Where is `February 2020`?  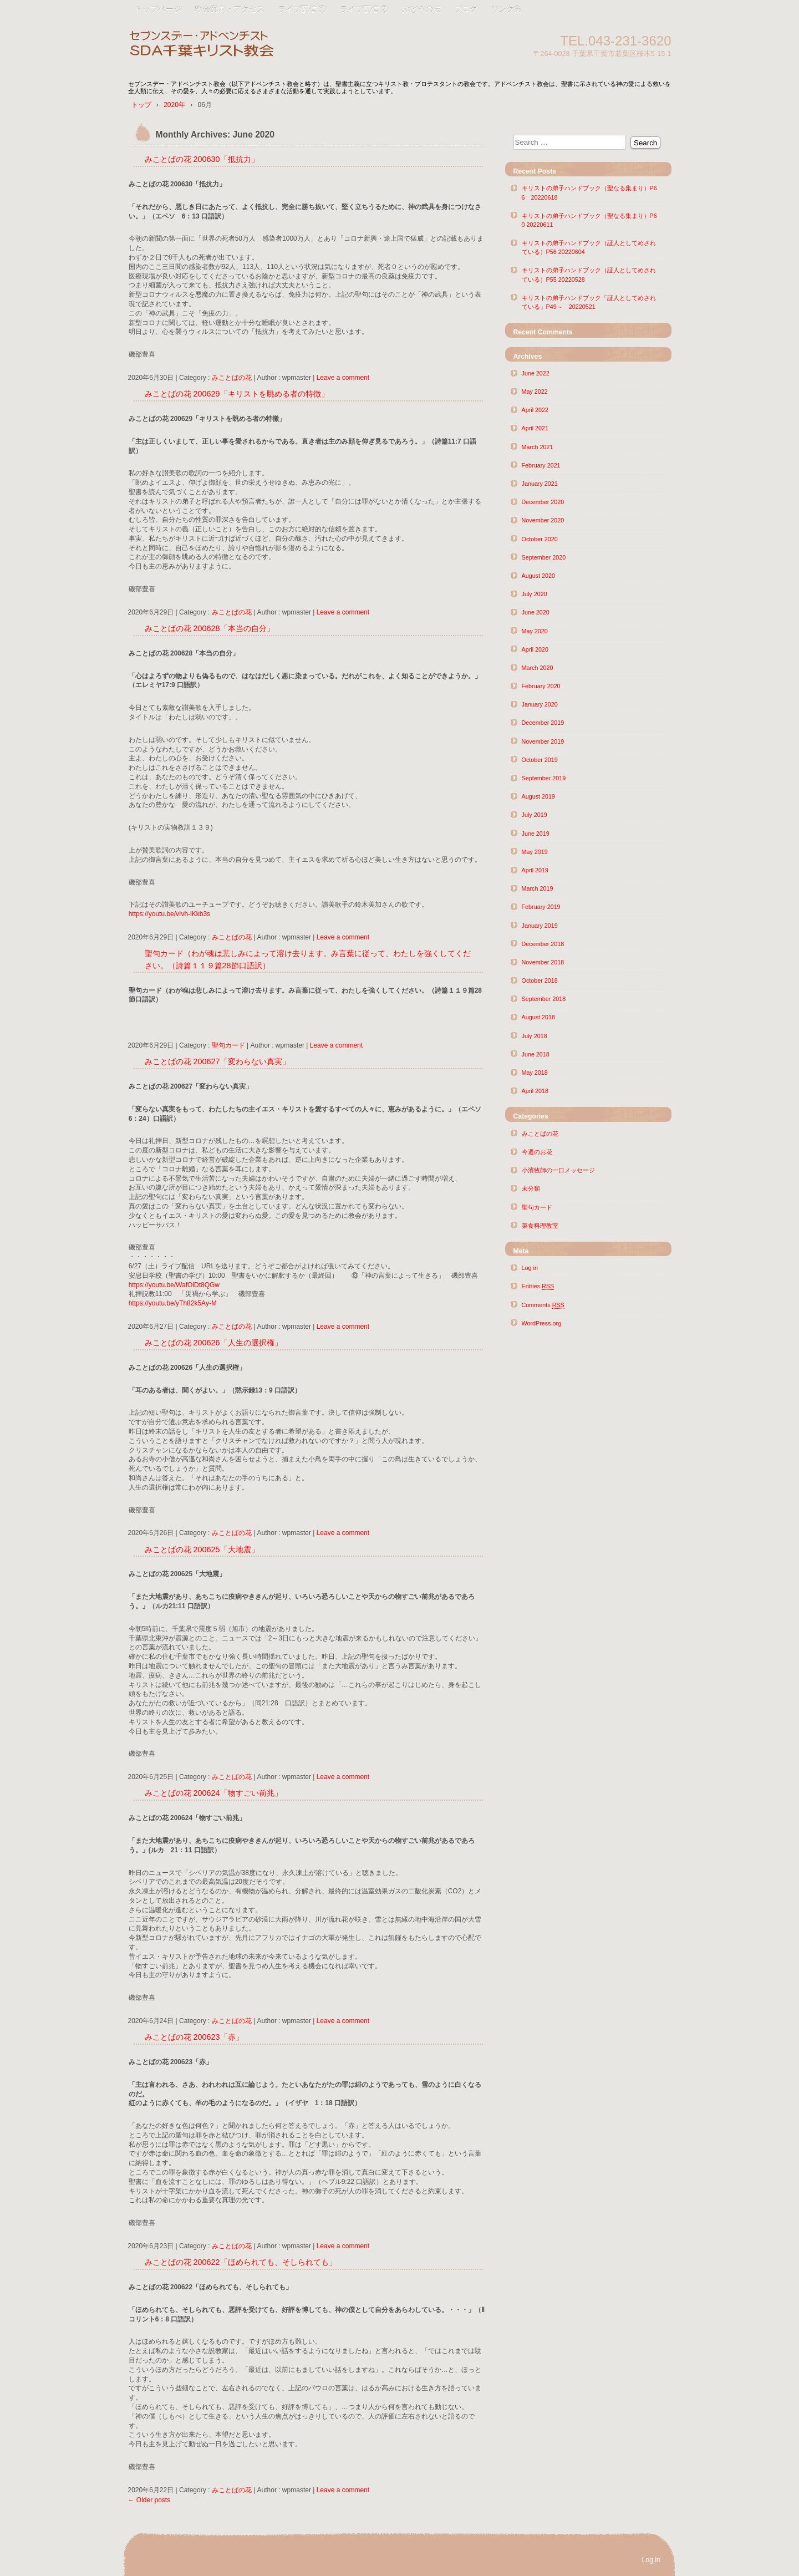
February 2020 is located at coordinates (541, 686).